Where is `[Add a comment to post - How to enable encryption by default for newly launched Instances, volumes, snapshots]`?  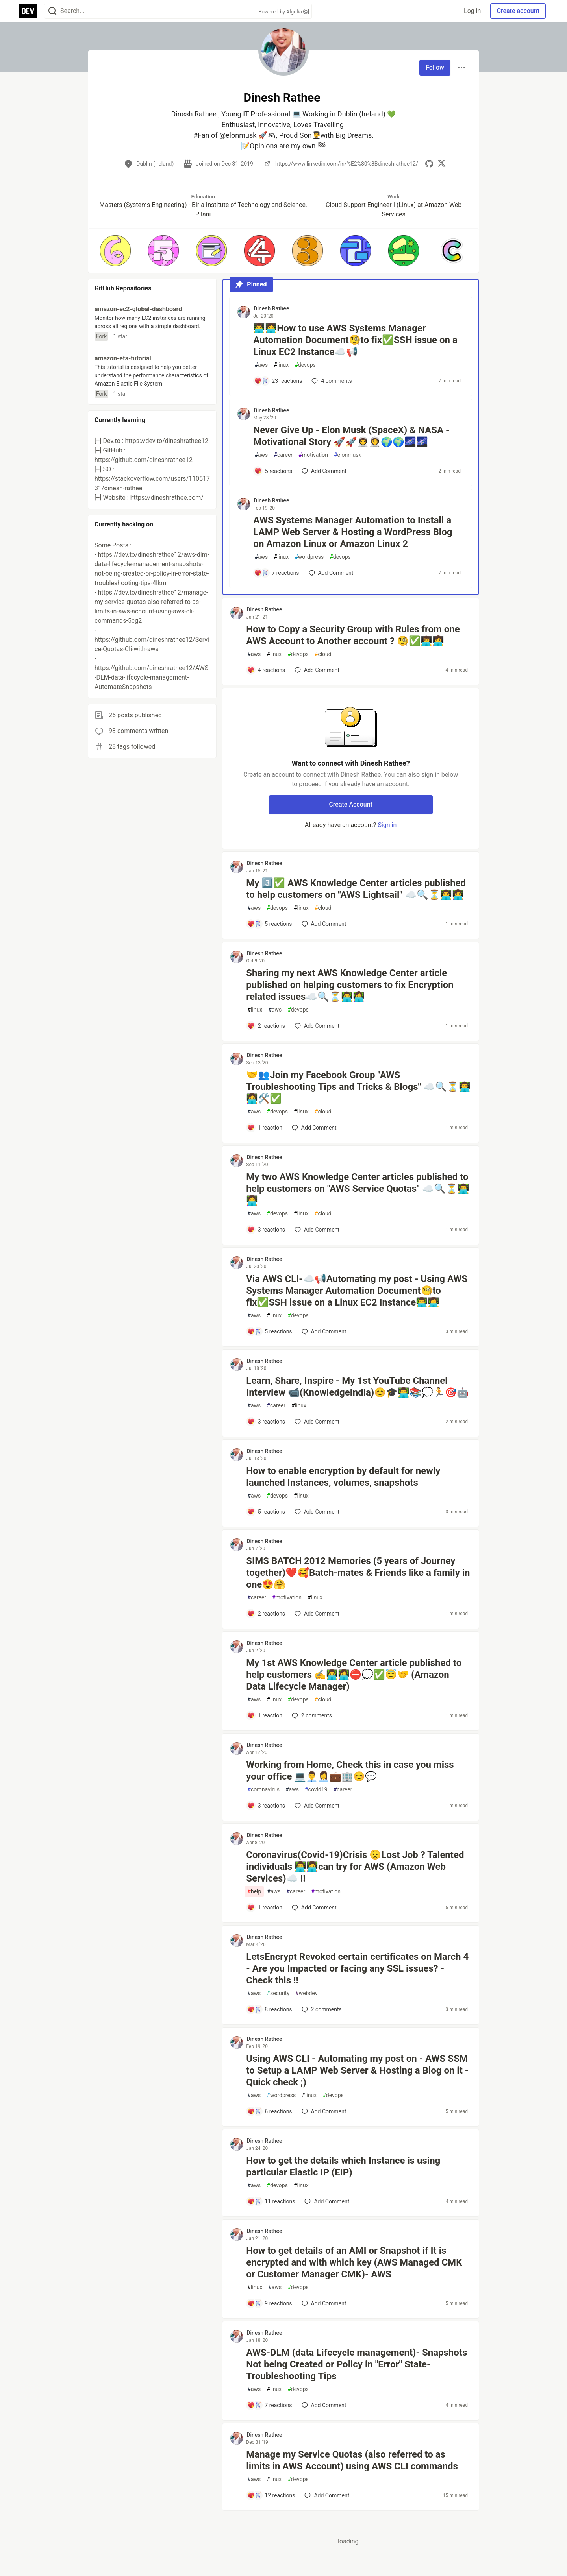 [Add a comment to post - How to enable encryption by default for newly launched Instances, volumes, snapshots] is located at coordinates (266, 1512).